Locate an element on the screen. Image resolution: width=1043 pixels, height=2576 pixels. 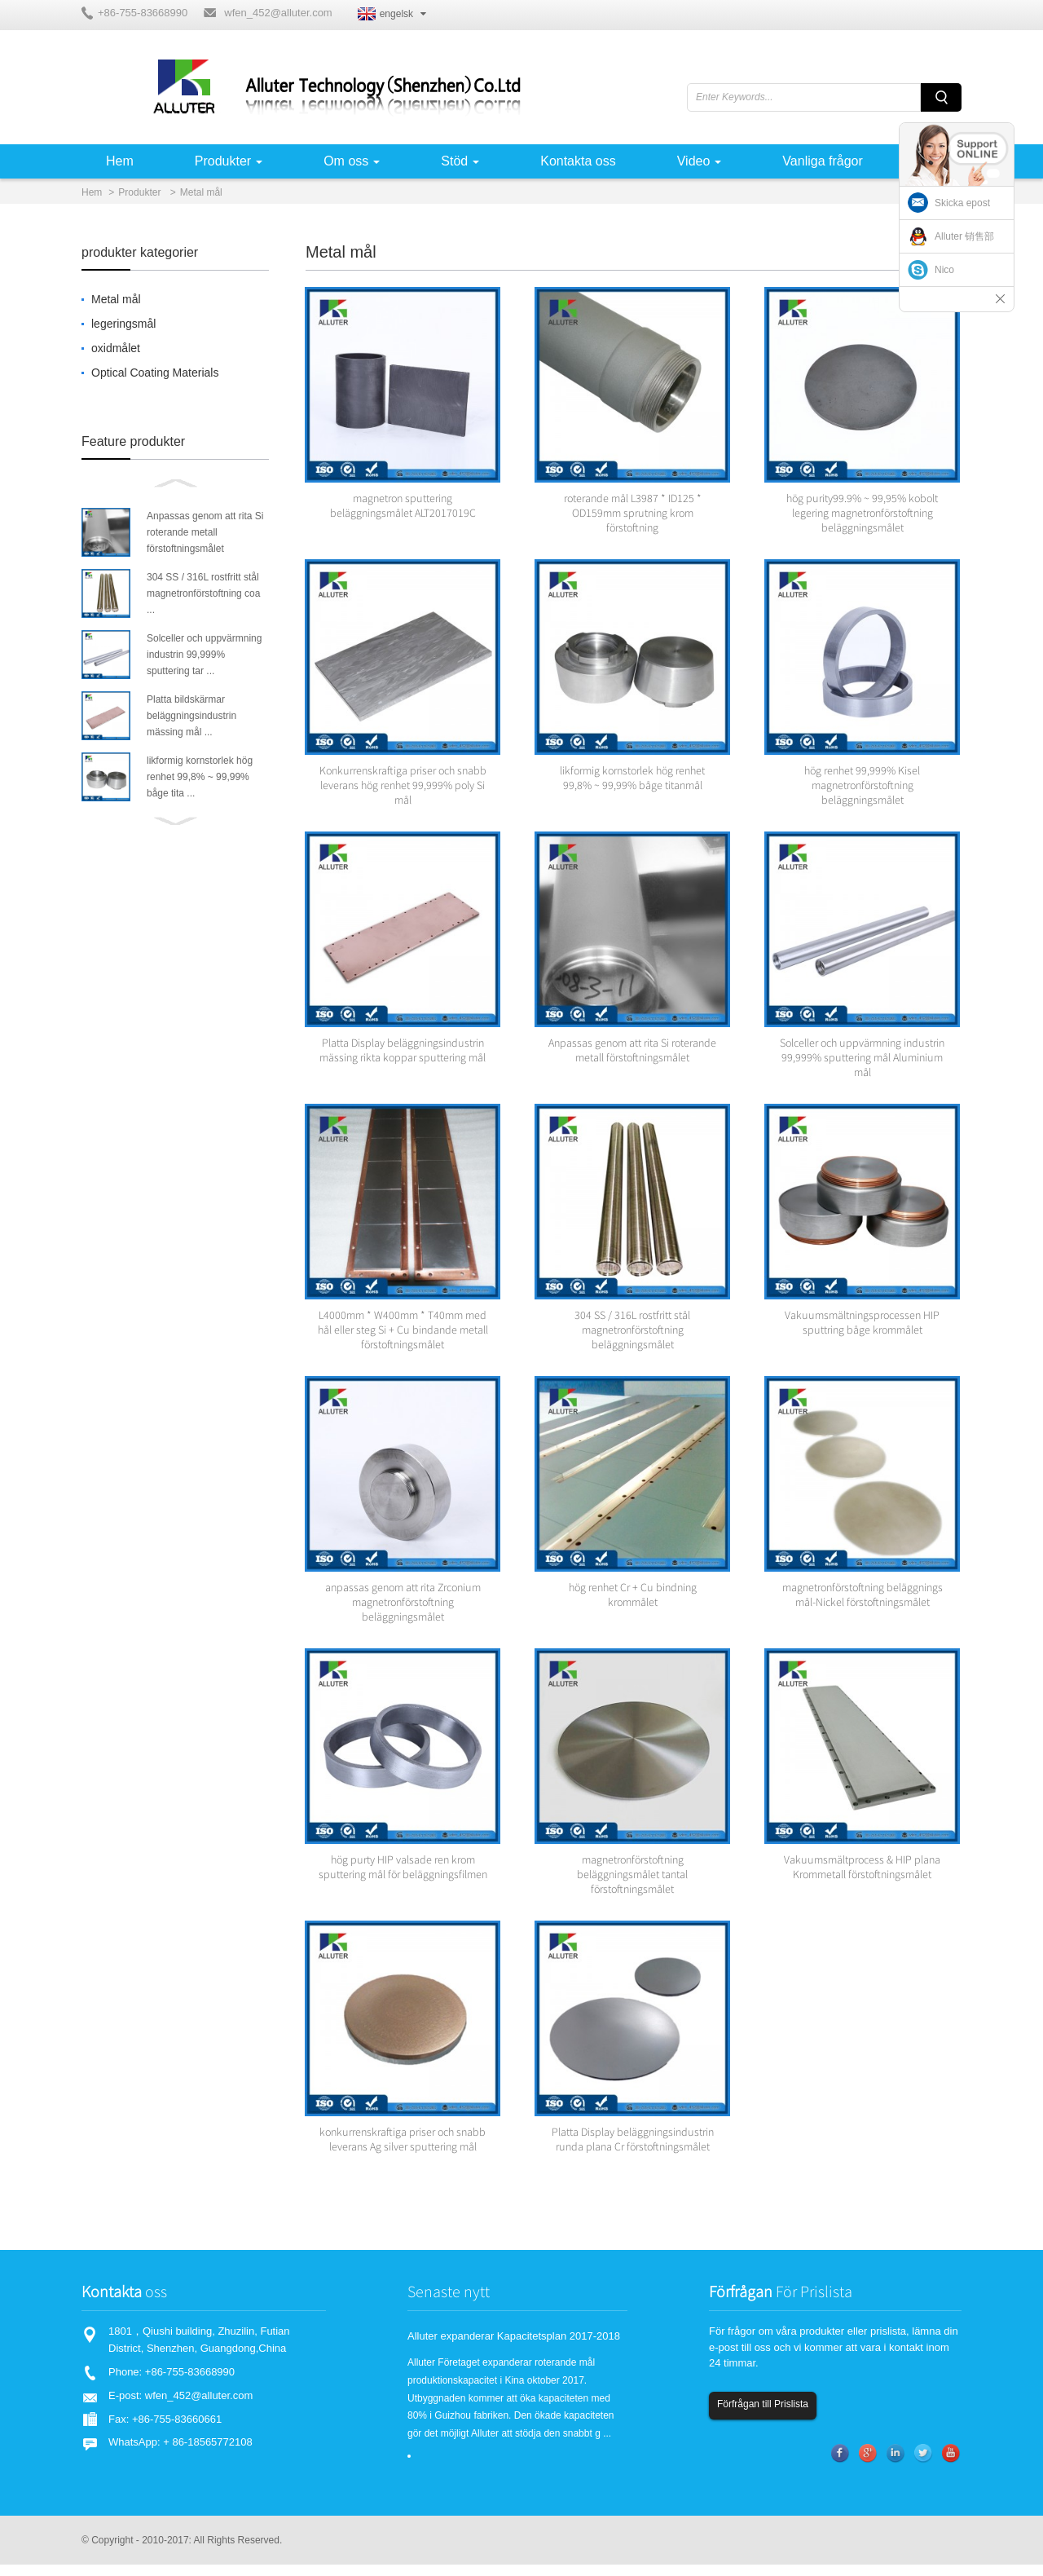
Nico is located at coordinates (944, 270).